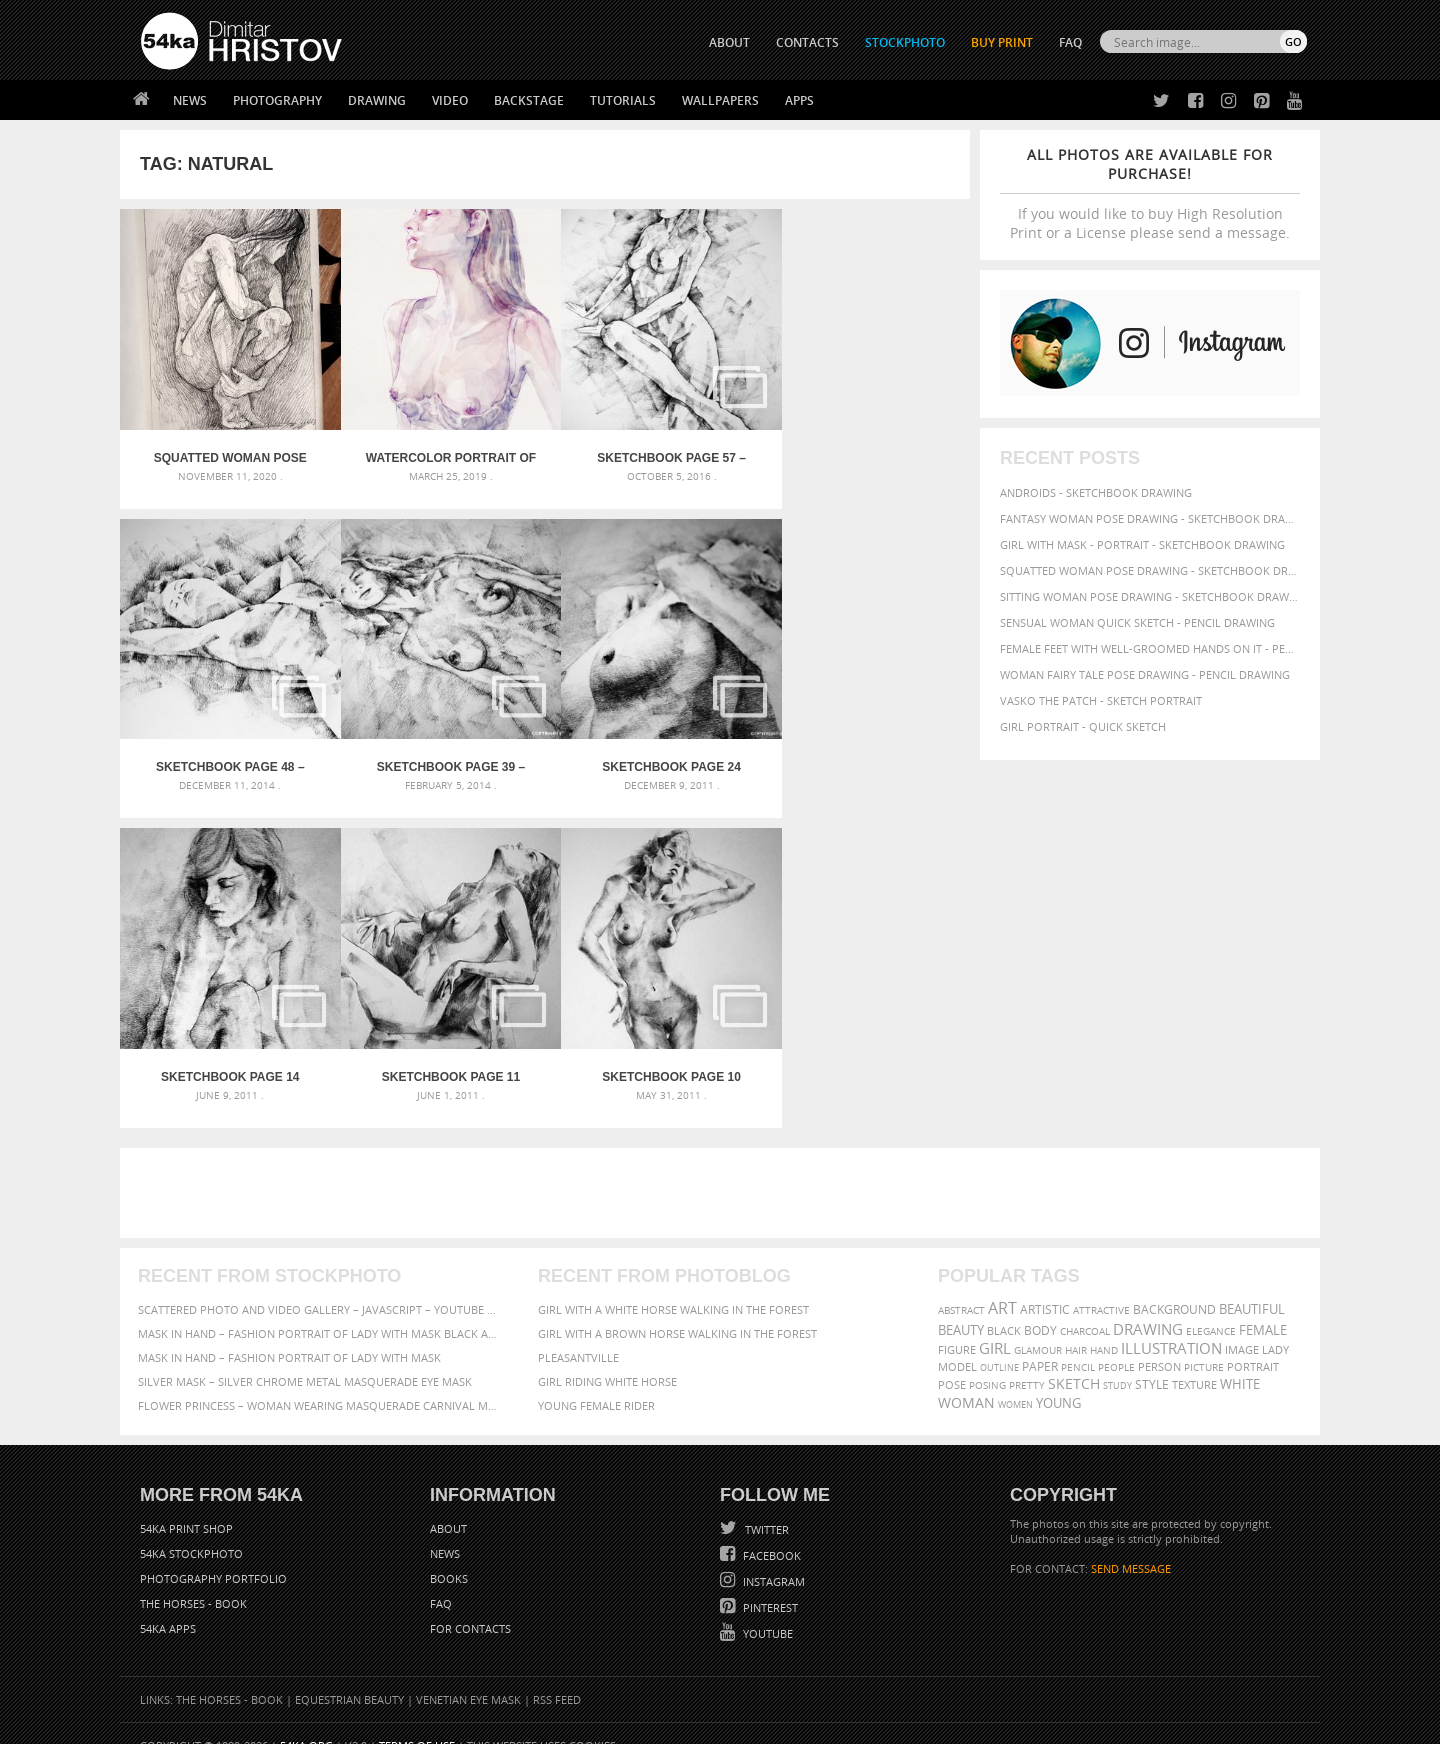  Describe the element at coordinates (864, 751) in the screenshot. I see `SketchBook Page 11` at that location.